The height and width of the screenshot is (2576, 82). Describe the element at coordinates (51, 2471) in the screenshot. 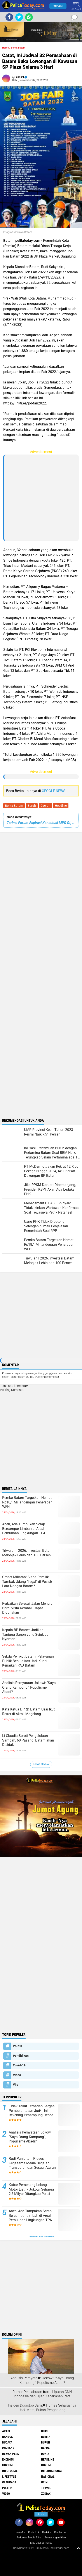

I see `Internasional` at that location.